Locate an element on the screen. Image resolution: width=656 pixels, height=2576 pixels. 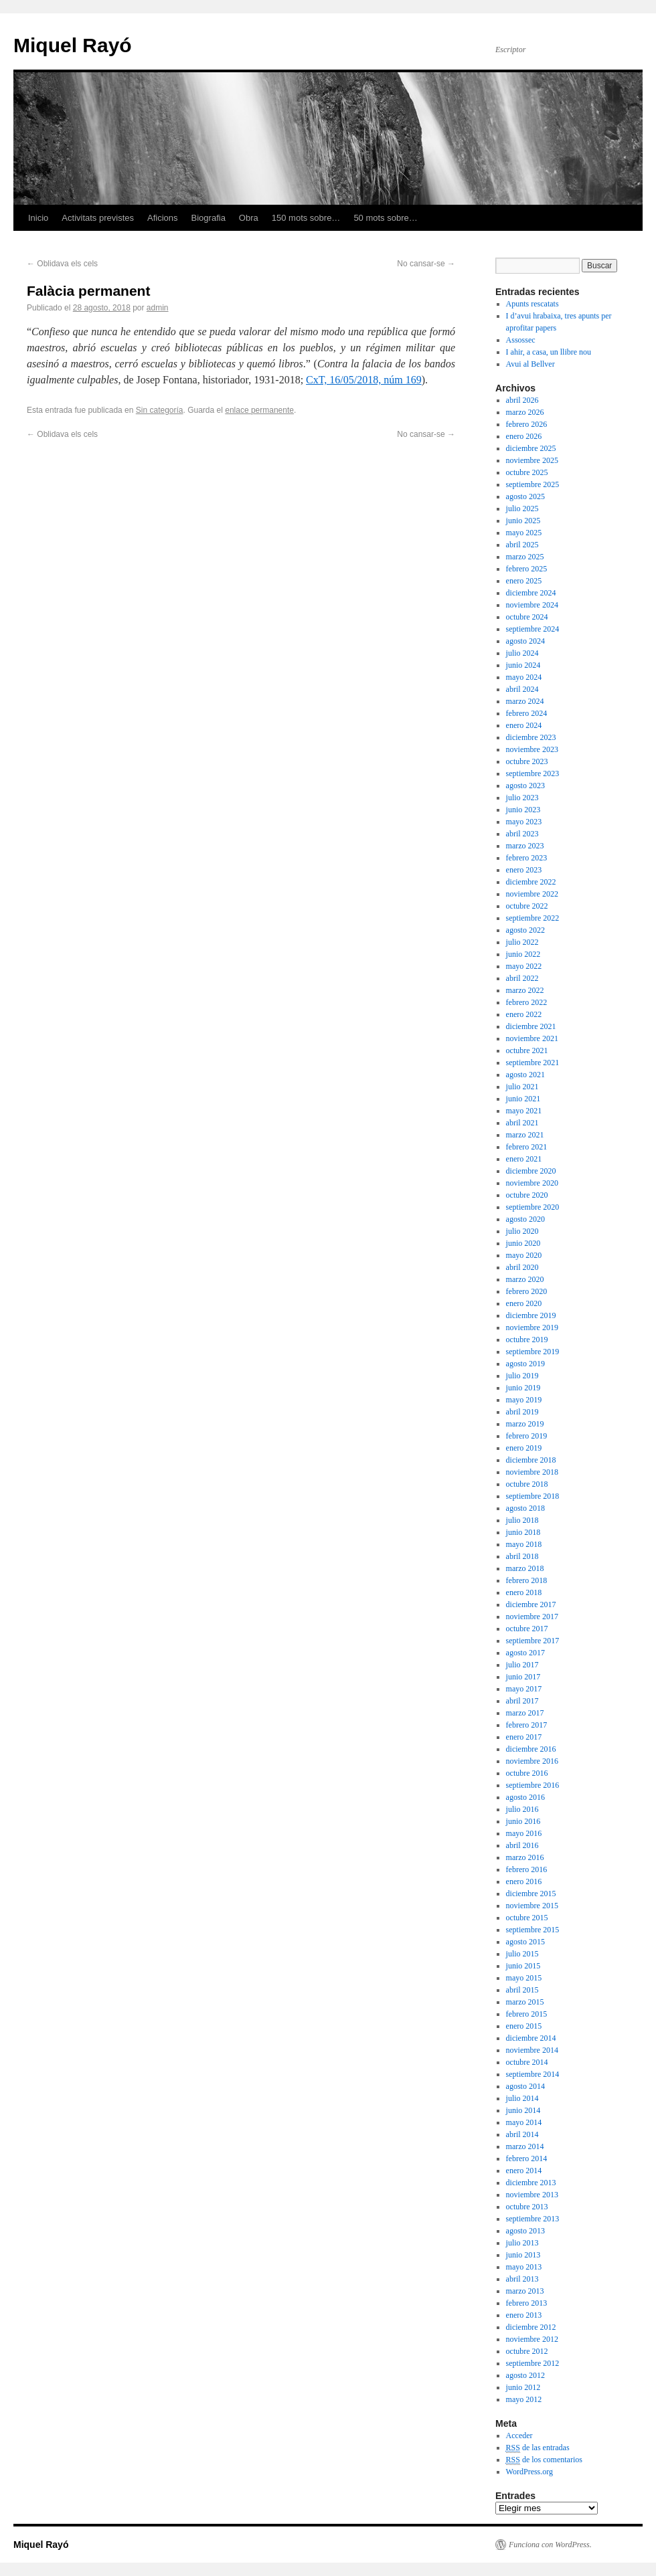
septiembre 2013 is located at coordinates (533, 2218).